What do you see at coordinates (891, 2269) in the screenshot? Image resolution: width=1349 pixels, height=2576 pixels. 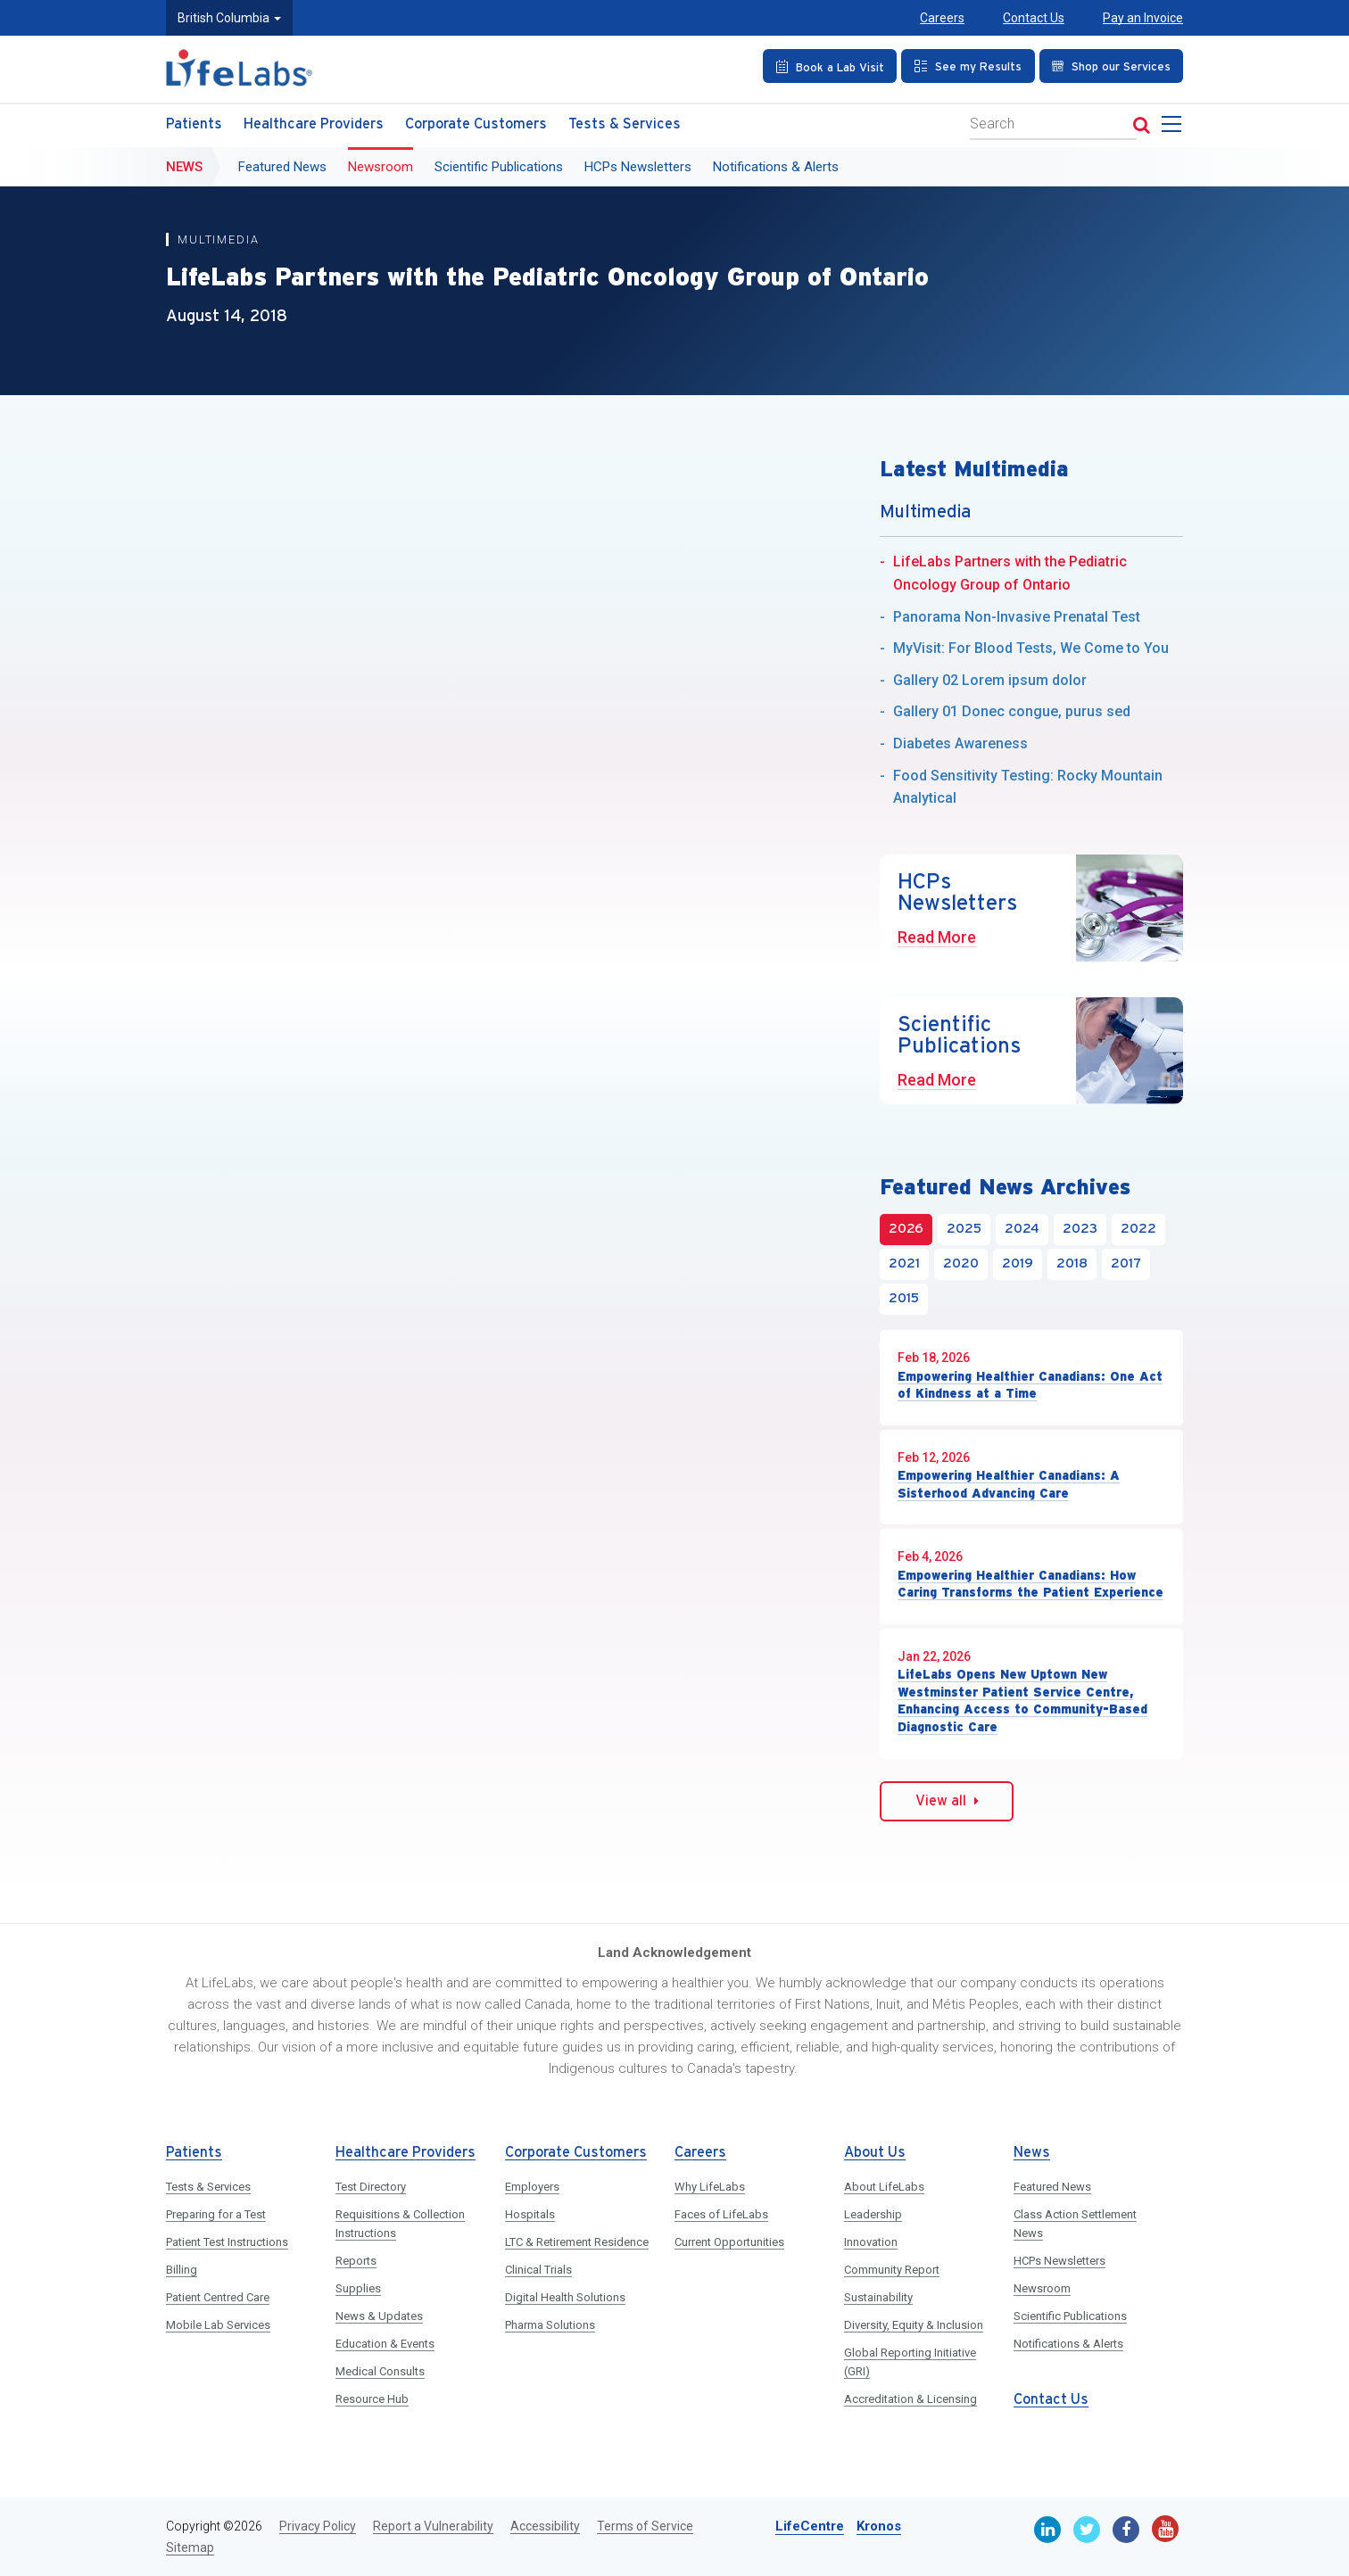 I see `Community Report` at bounding box center [891, 2269].